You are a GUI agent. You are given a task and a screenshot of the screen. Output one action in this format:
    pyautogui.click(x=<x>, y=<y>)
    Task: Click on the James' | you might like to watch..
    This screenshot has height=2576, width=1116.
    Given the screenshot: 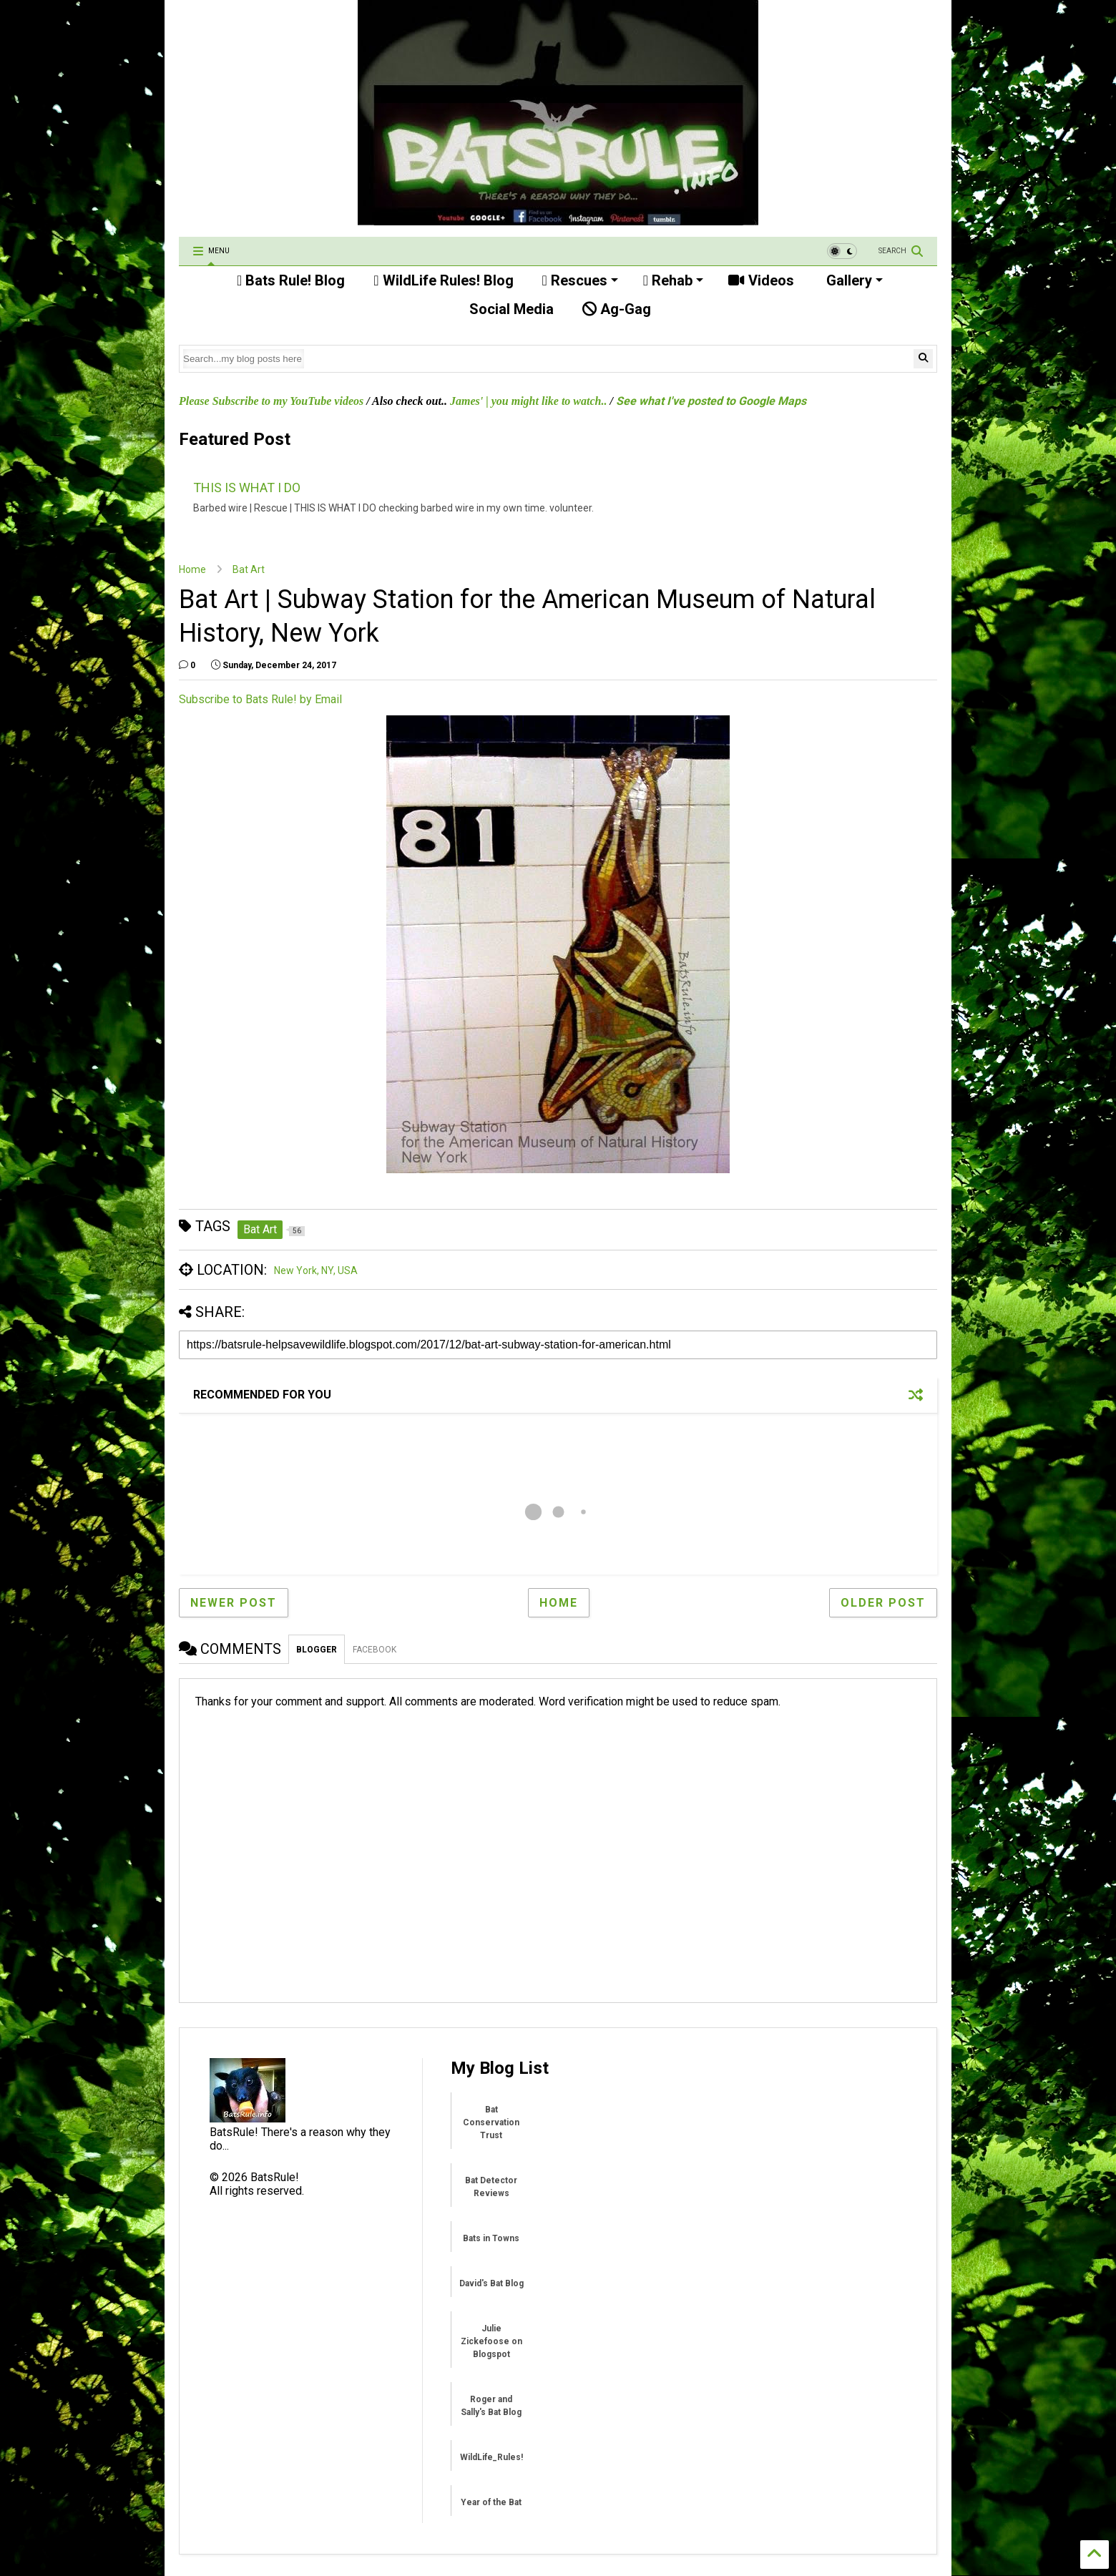 What is the action you would take?
    pyautogui.click(x=528, y=401)
    